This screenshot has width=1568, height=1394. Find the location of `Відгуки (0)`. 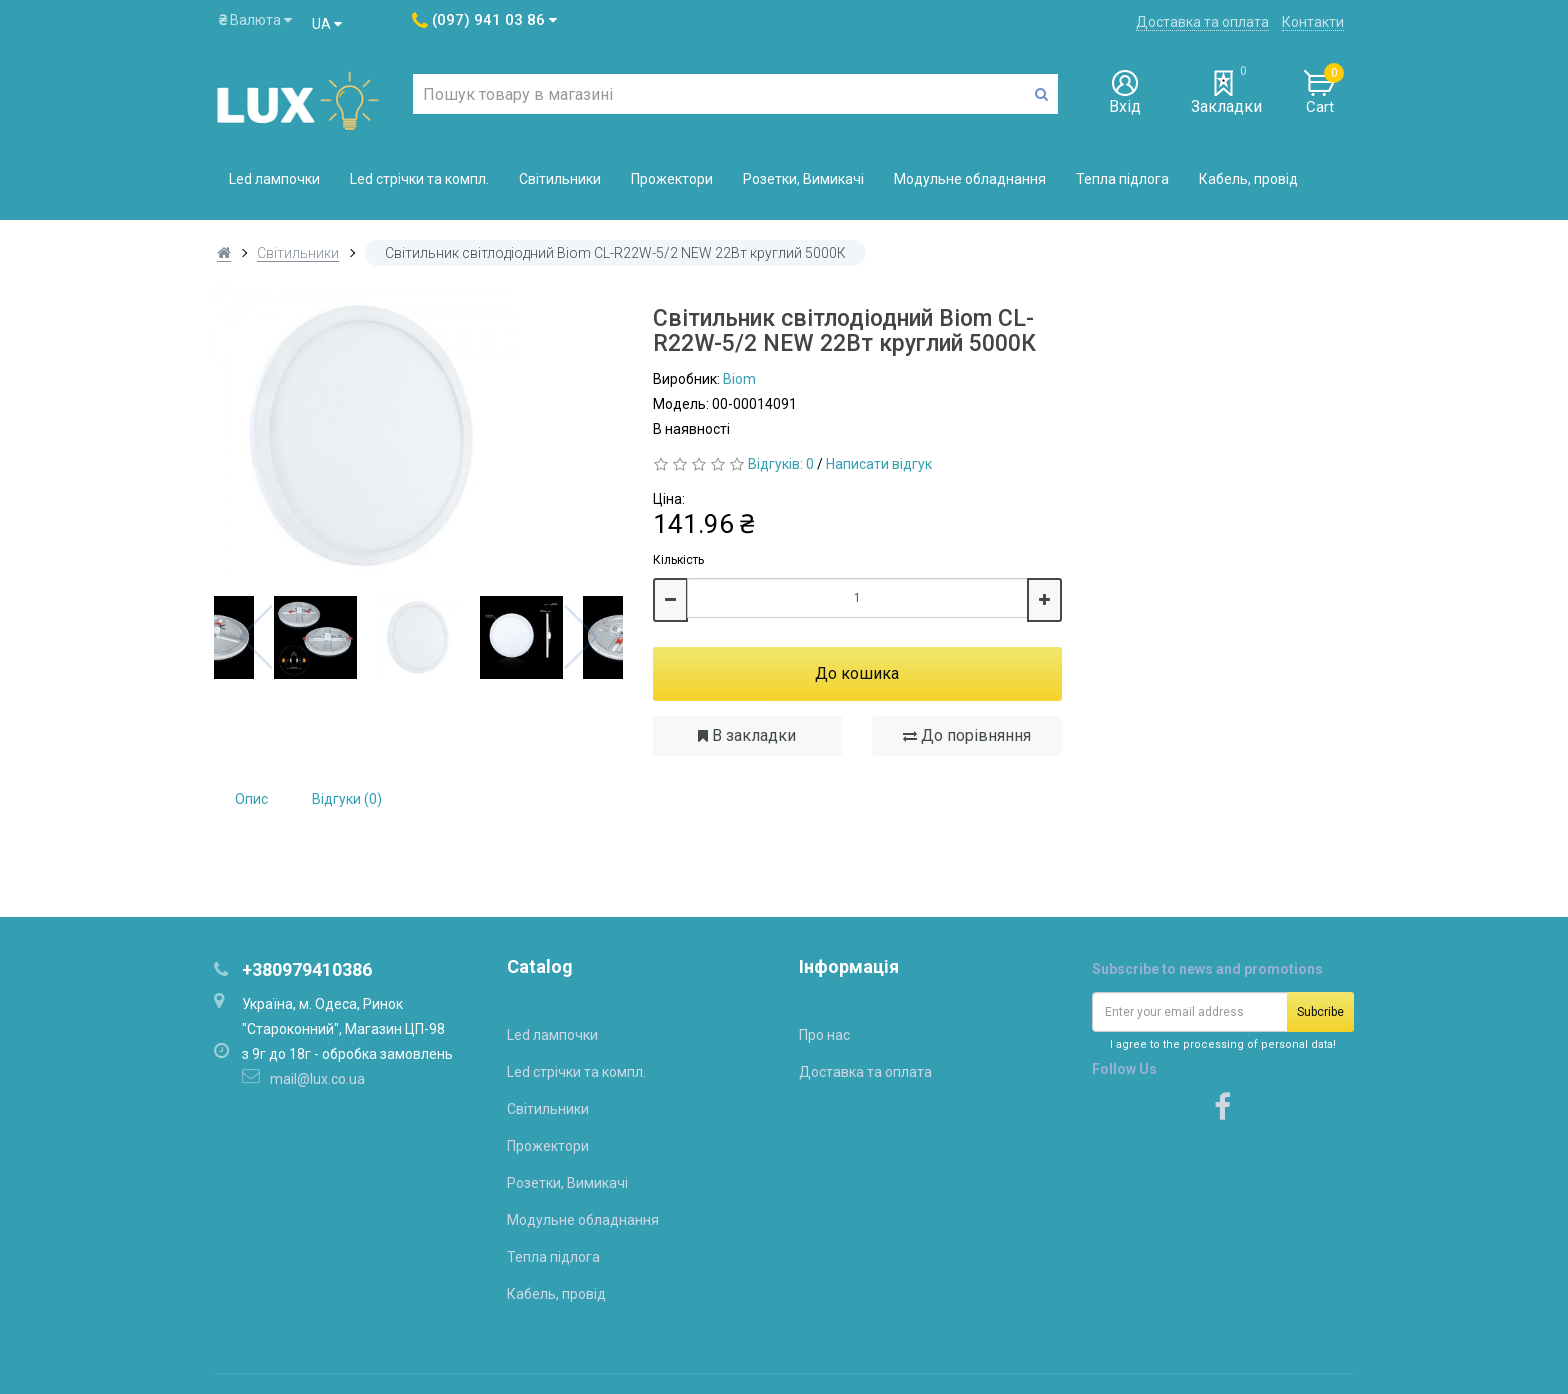

Відгуки (0) is located at coordinates (347, 799).